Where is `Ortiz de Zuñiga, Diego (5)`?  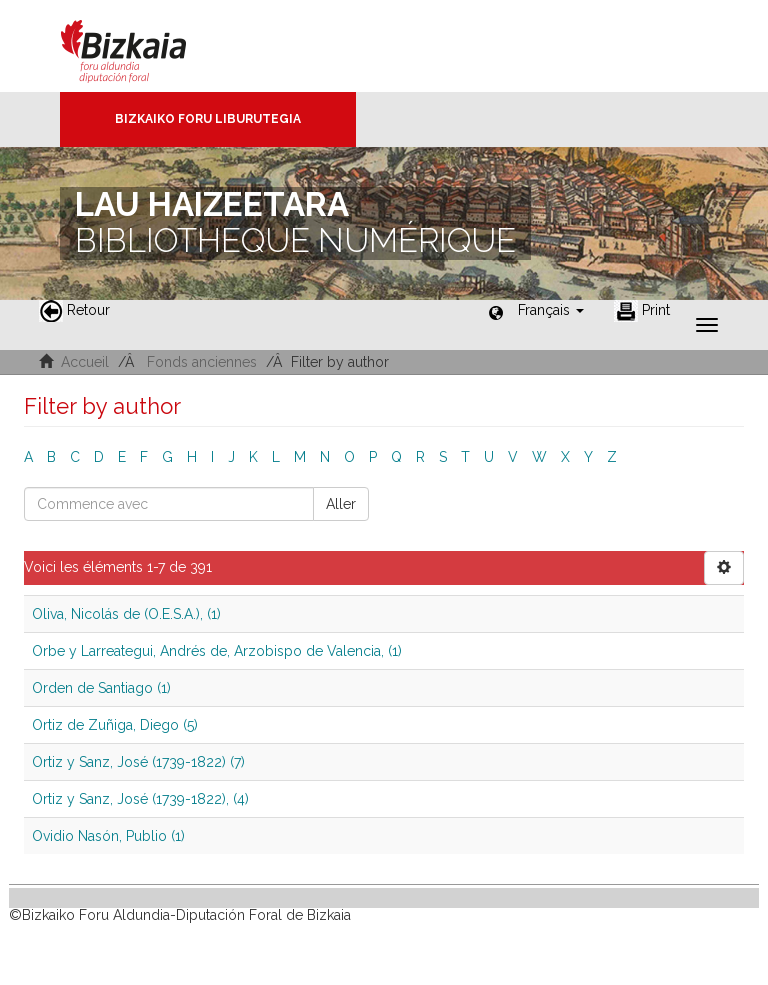 Ortiz de Zuñiga, Diego (5) is located at coordinates (115, 725).